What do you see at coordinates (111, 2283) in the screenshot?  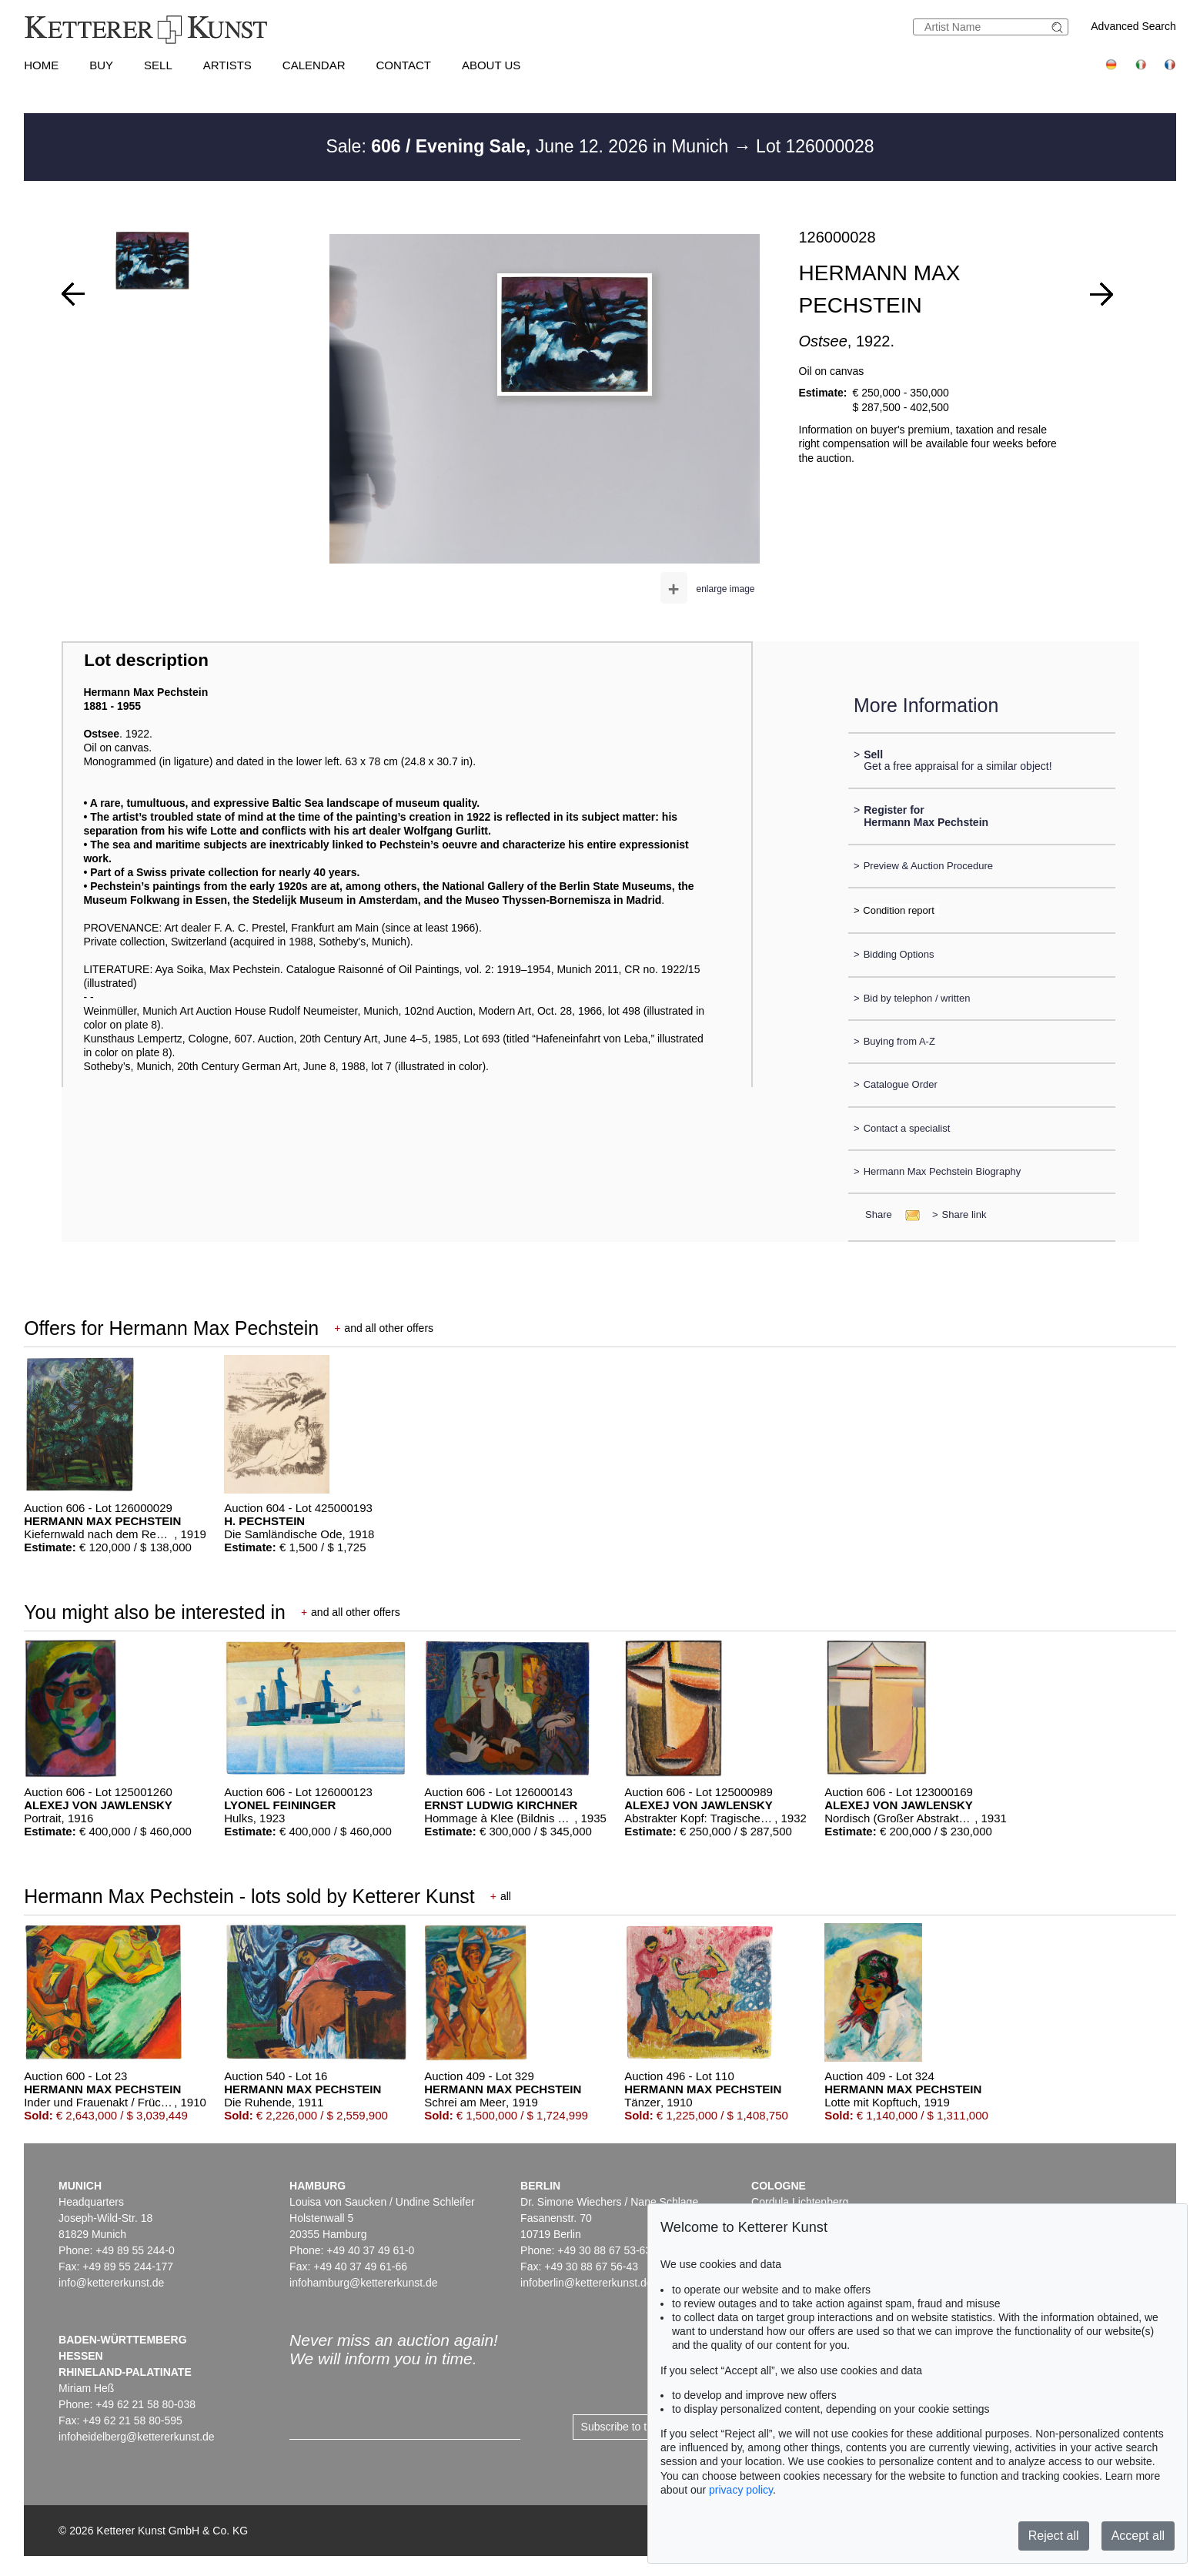 I see `info@kettererkunst.de` at bounding box center [111, 2283].